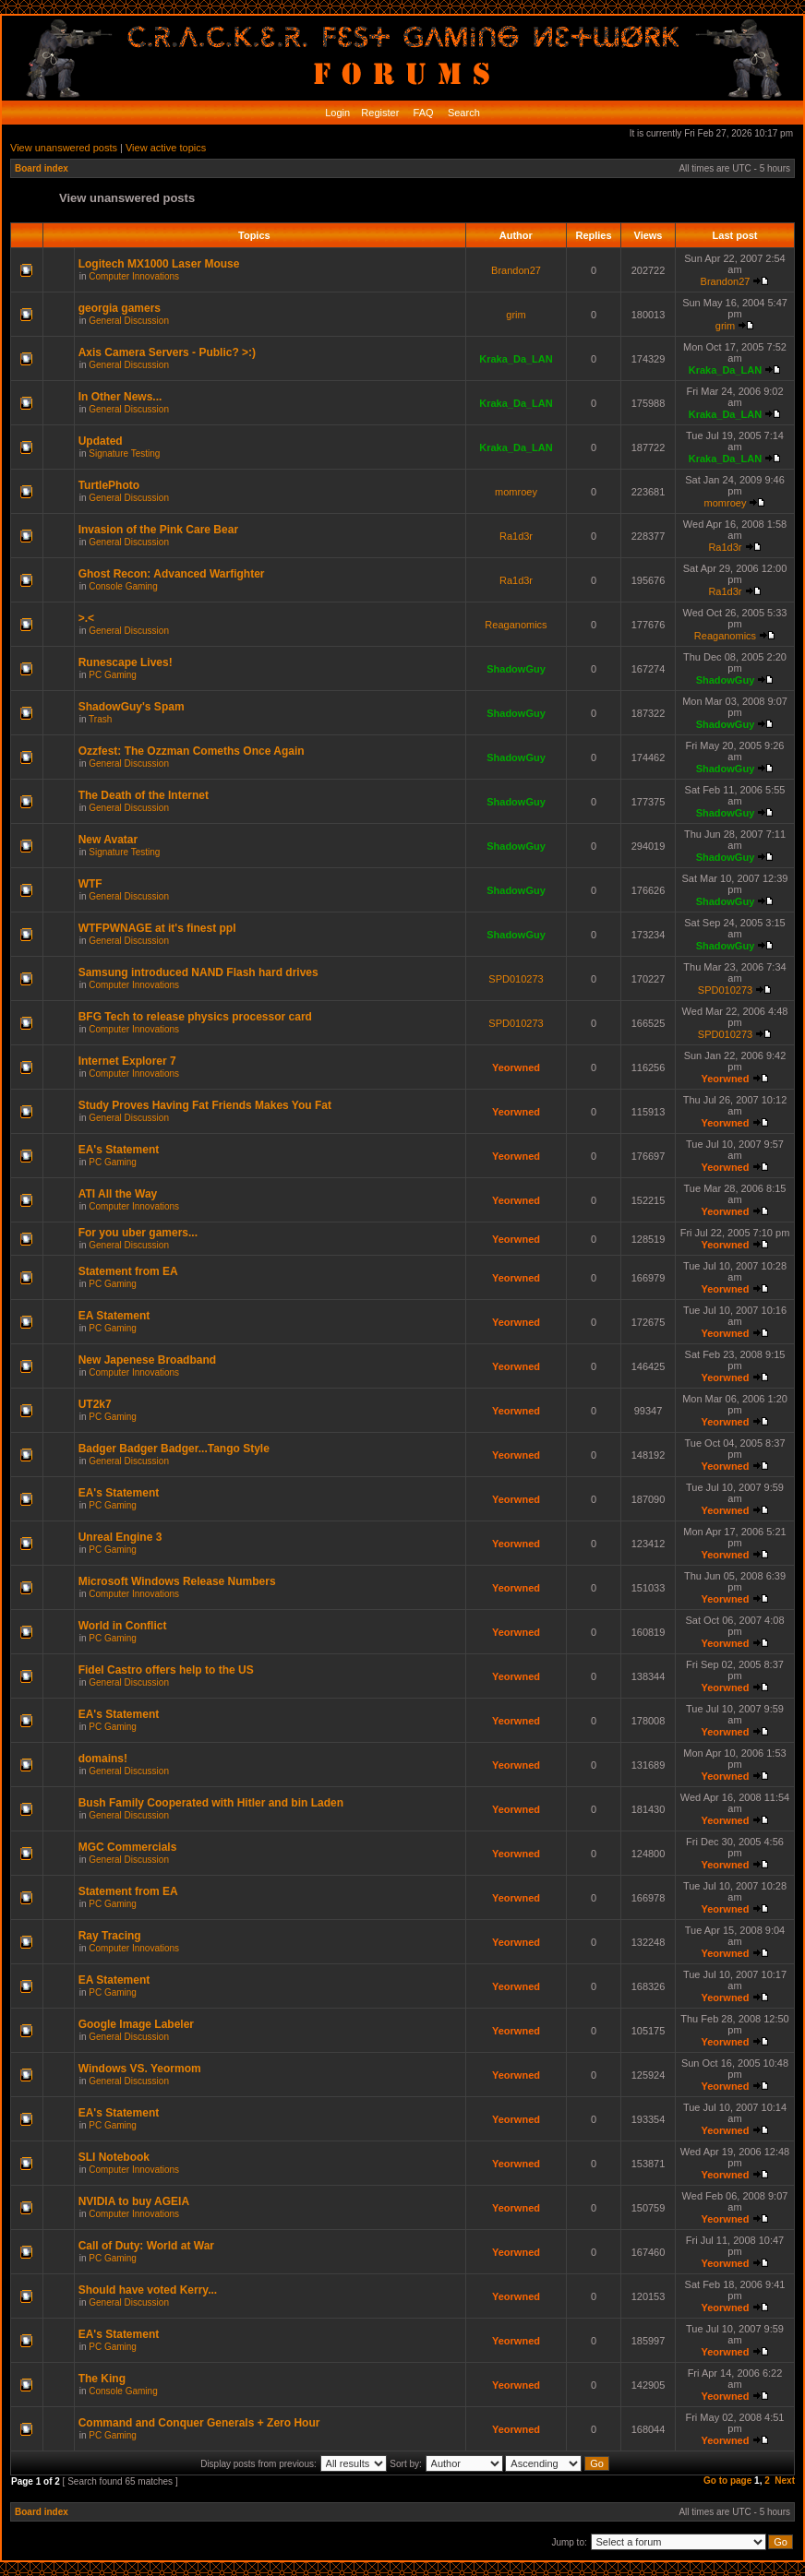 This screenshot has height=2576, width=805. I want to click on New Japenese Broadband, so click(147, 1360).